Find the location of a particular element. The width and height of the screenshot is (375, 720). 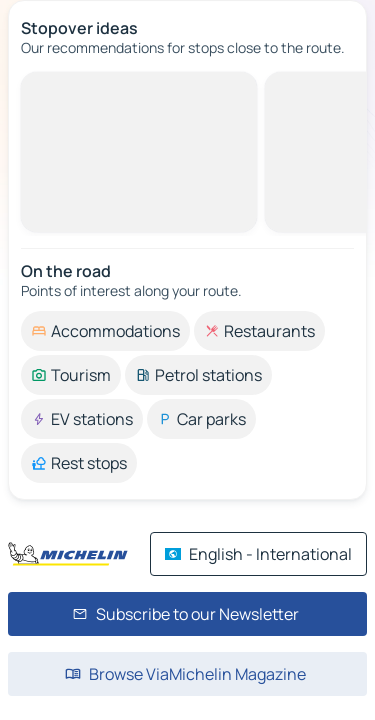

[option] is located at coordinates (105, 331).